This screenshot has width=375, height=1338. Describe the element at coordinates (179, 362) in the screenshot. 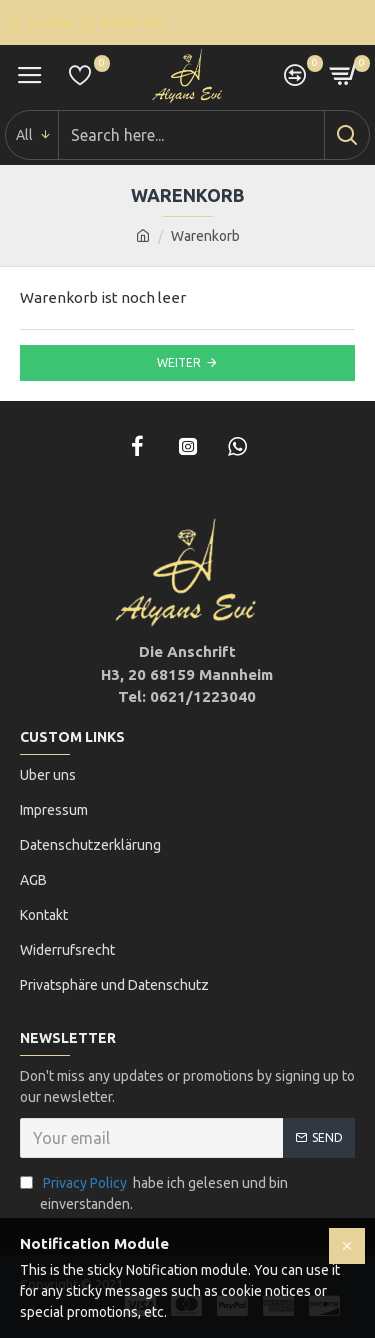

I see `Weiter` at that location.